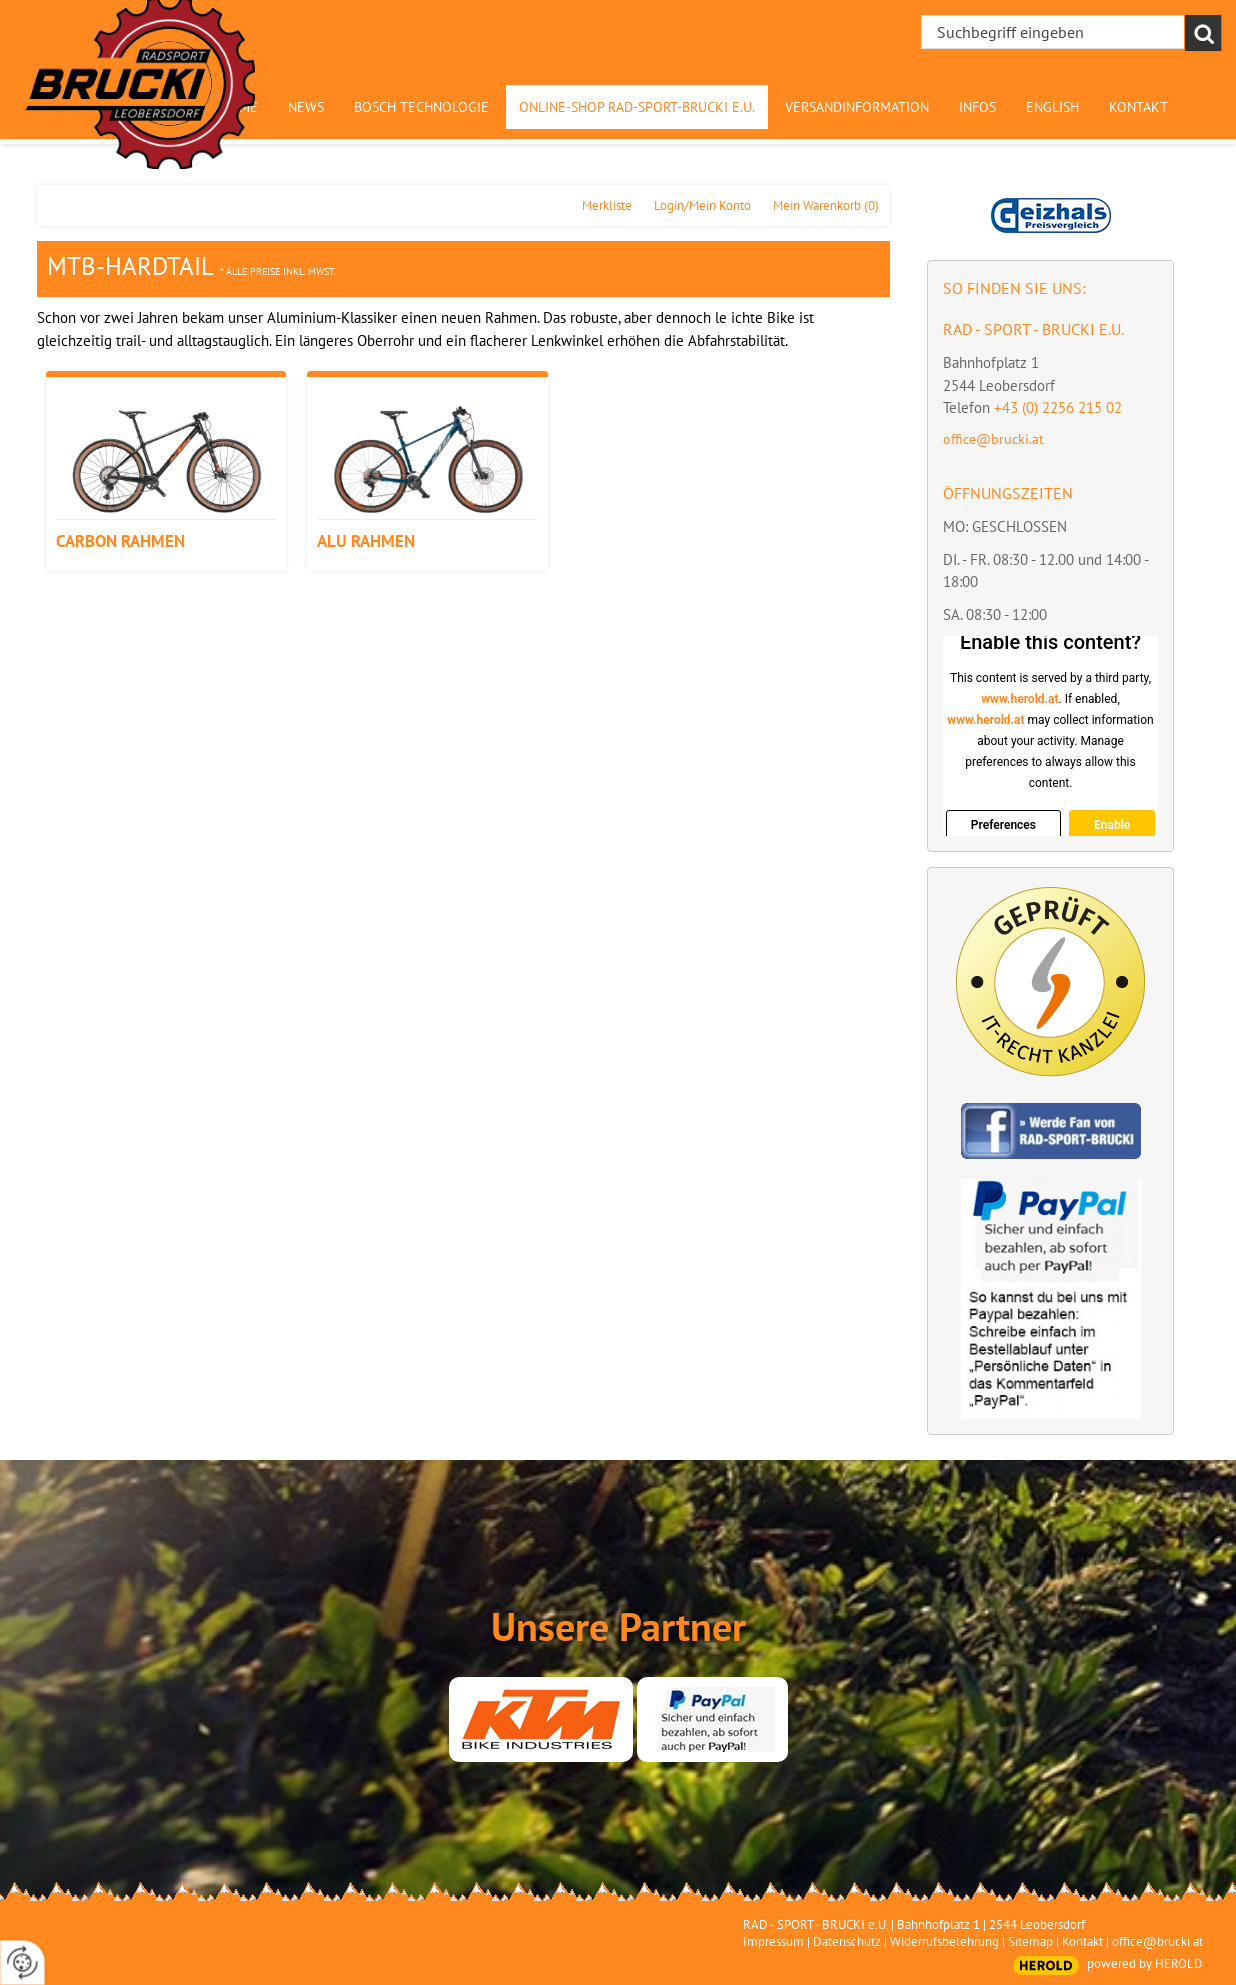 This screenshot has width=1236, height=1985. What do you see at coordinates (944, 1941) in the screenshot?
I see `Widerrufsbelehrung` at bounding box center [944, 1941].